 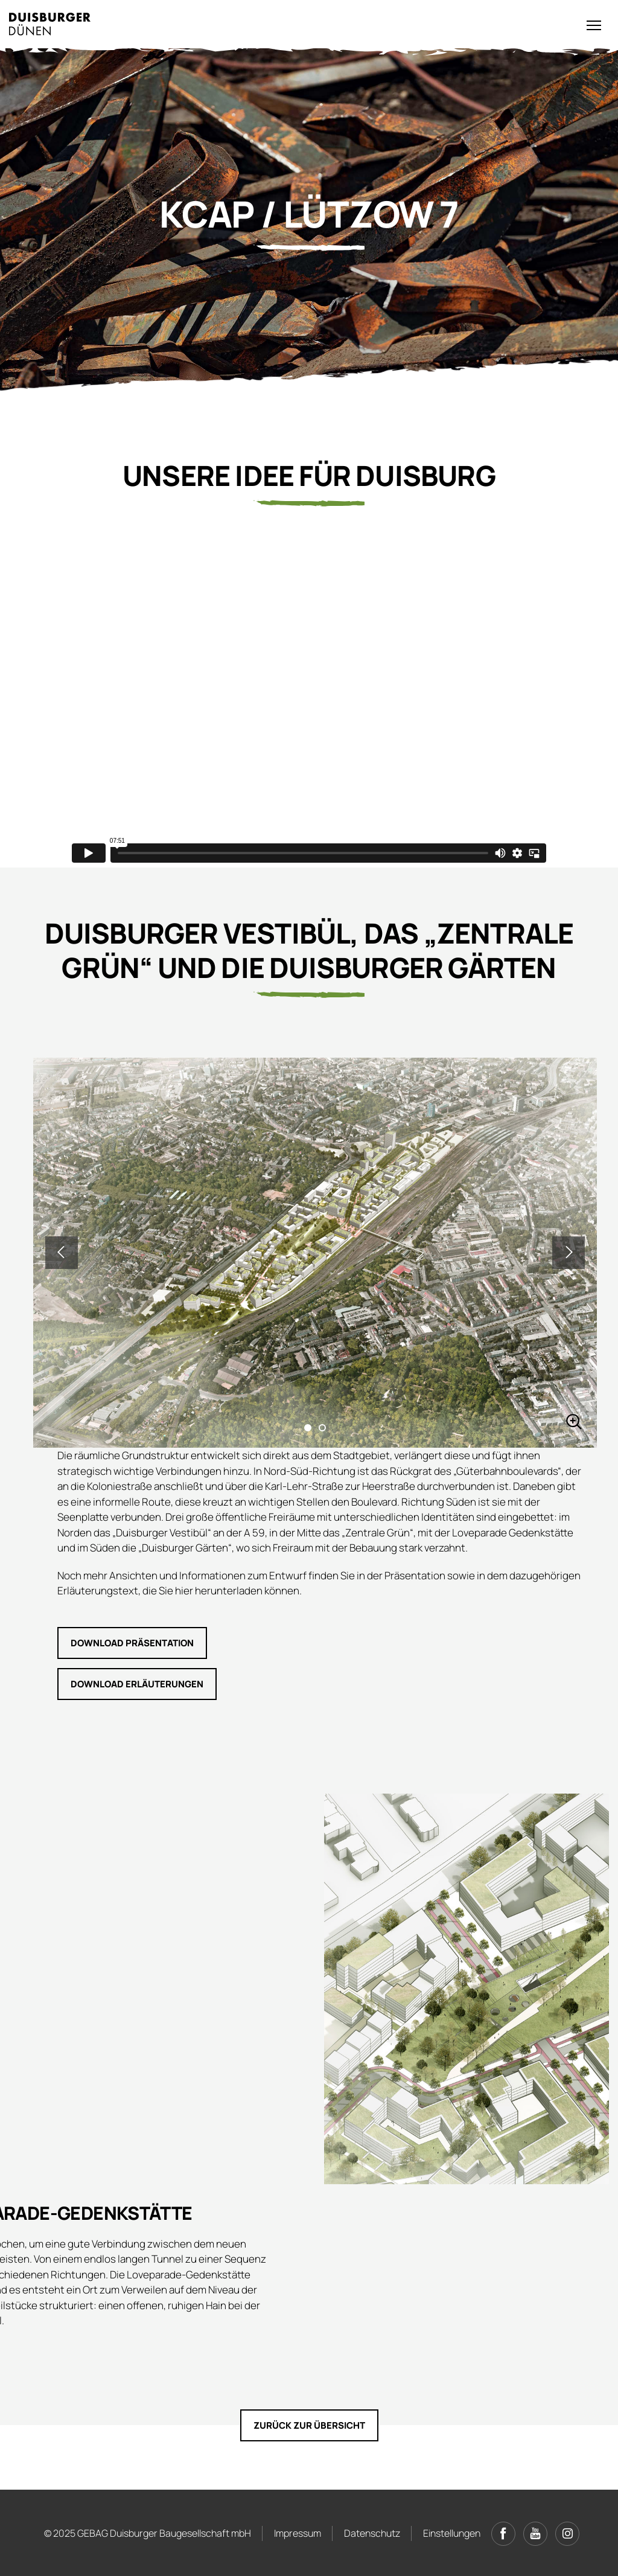 What do you see at coordinates (132, 1643) in the screenshot?
I see `Download Präsentation` at bounding box center [132, 1643].